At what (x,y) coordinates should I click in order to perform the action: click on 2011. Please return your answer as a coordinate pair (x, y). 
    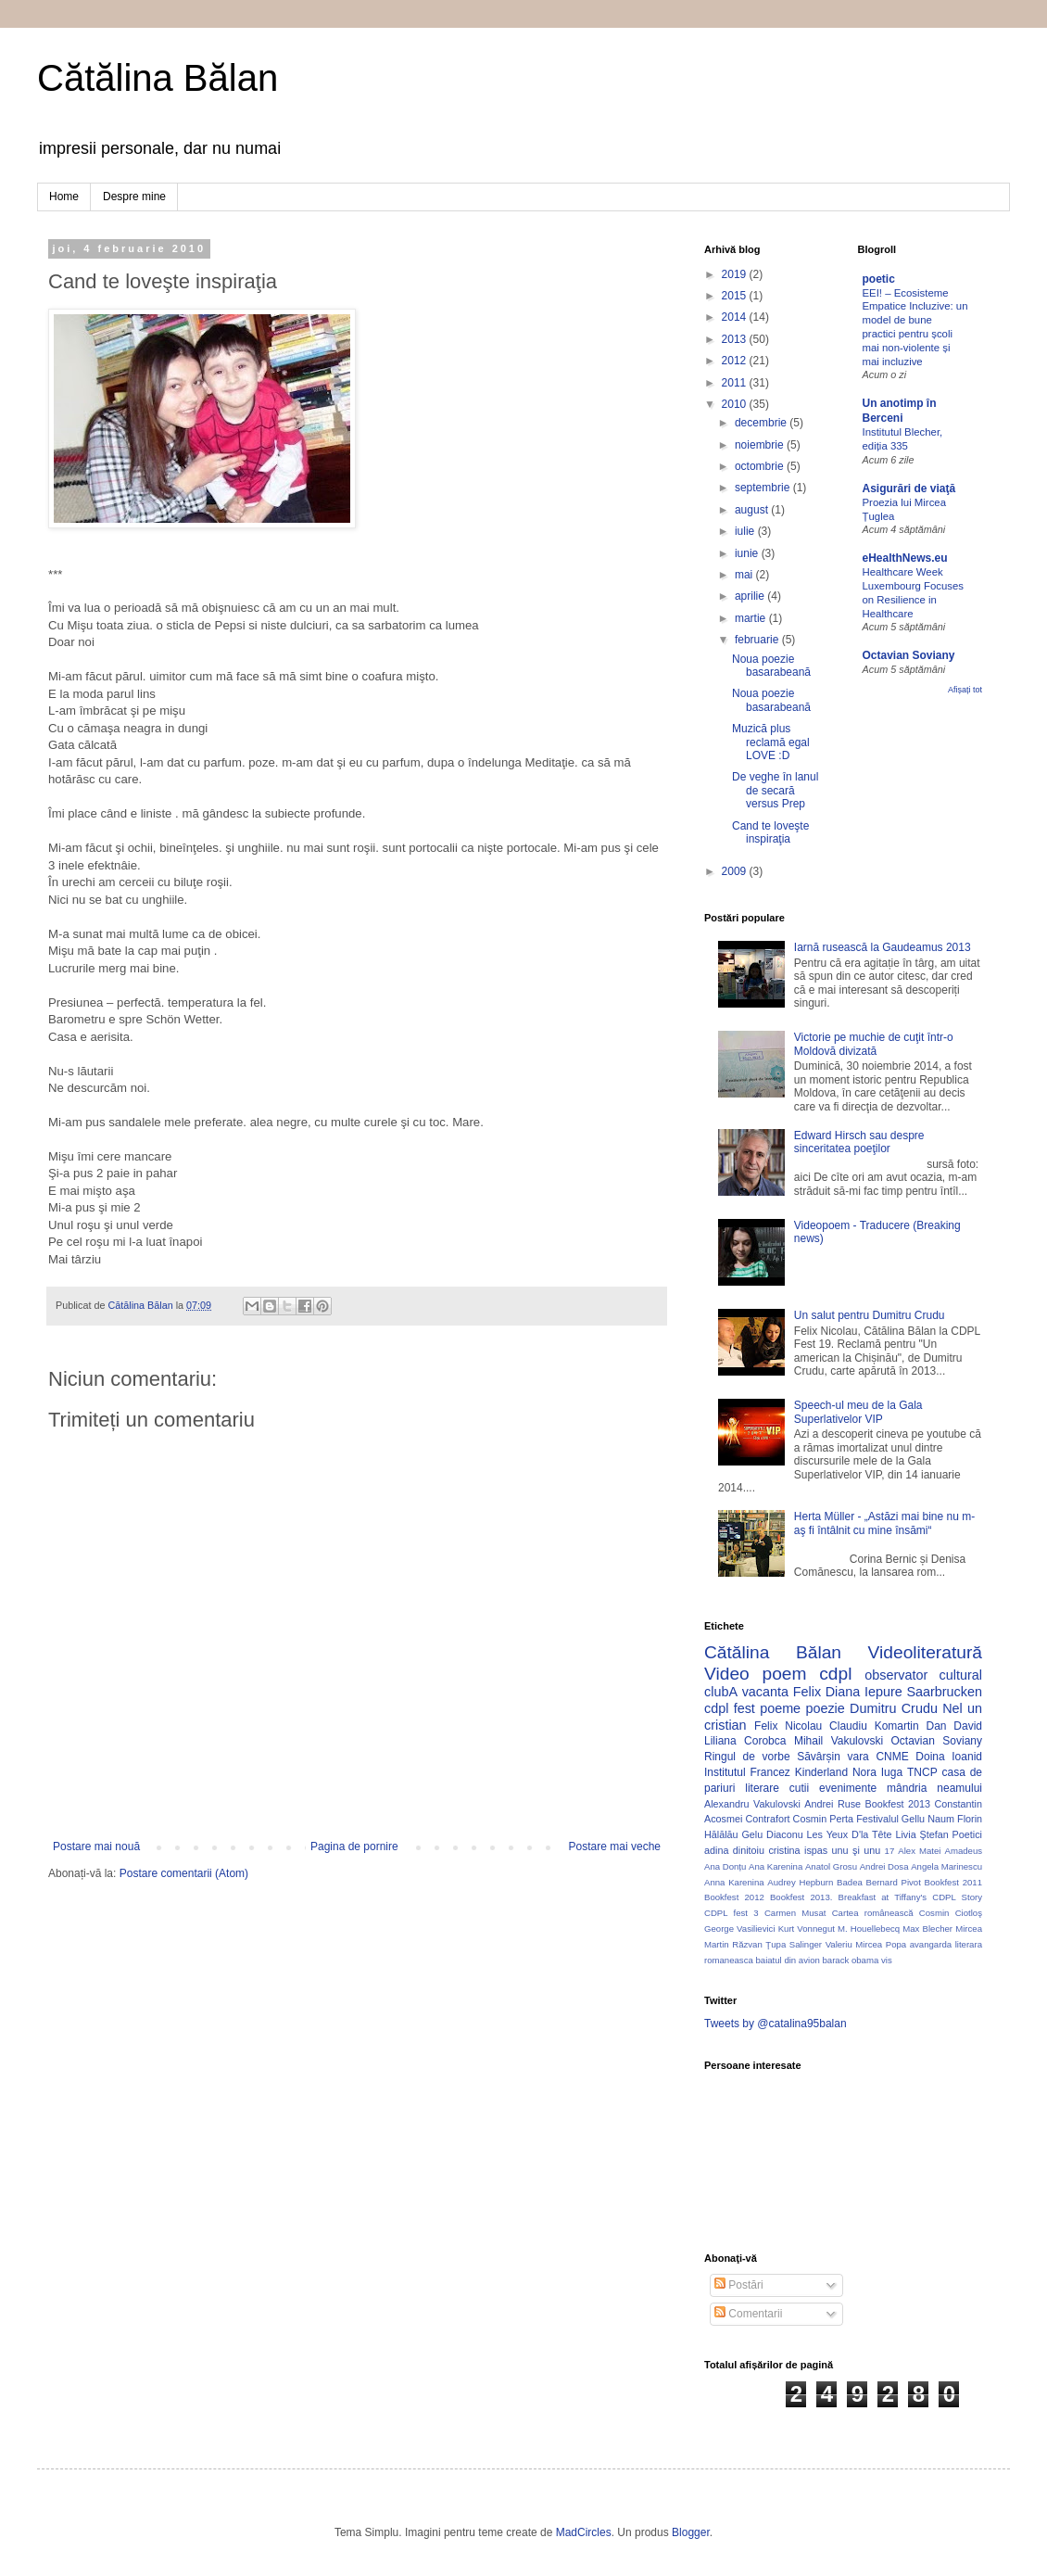
    Looking at the image, I should click on (736, 382).